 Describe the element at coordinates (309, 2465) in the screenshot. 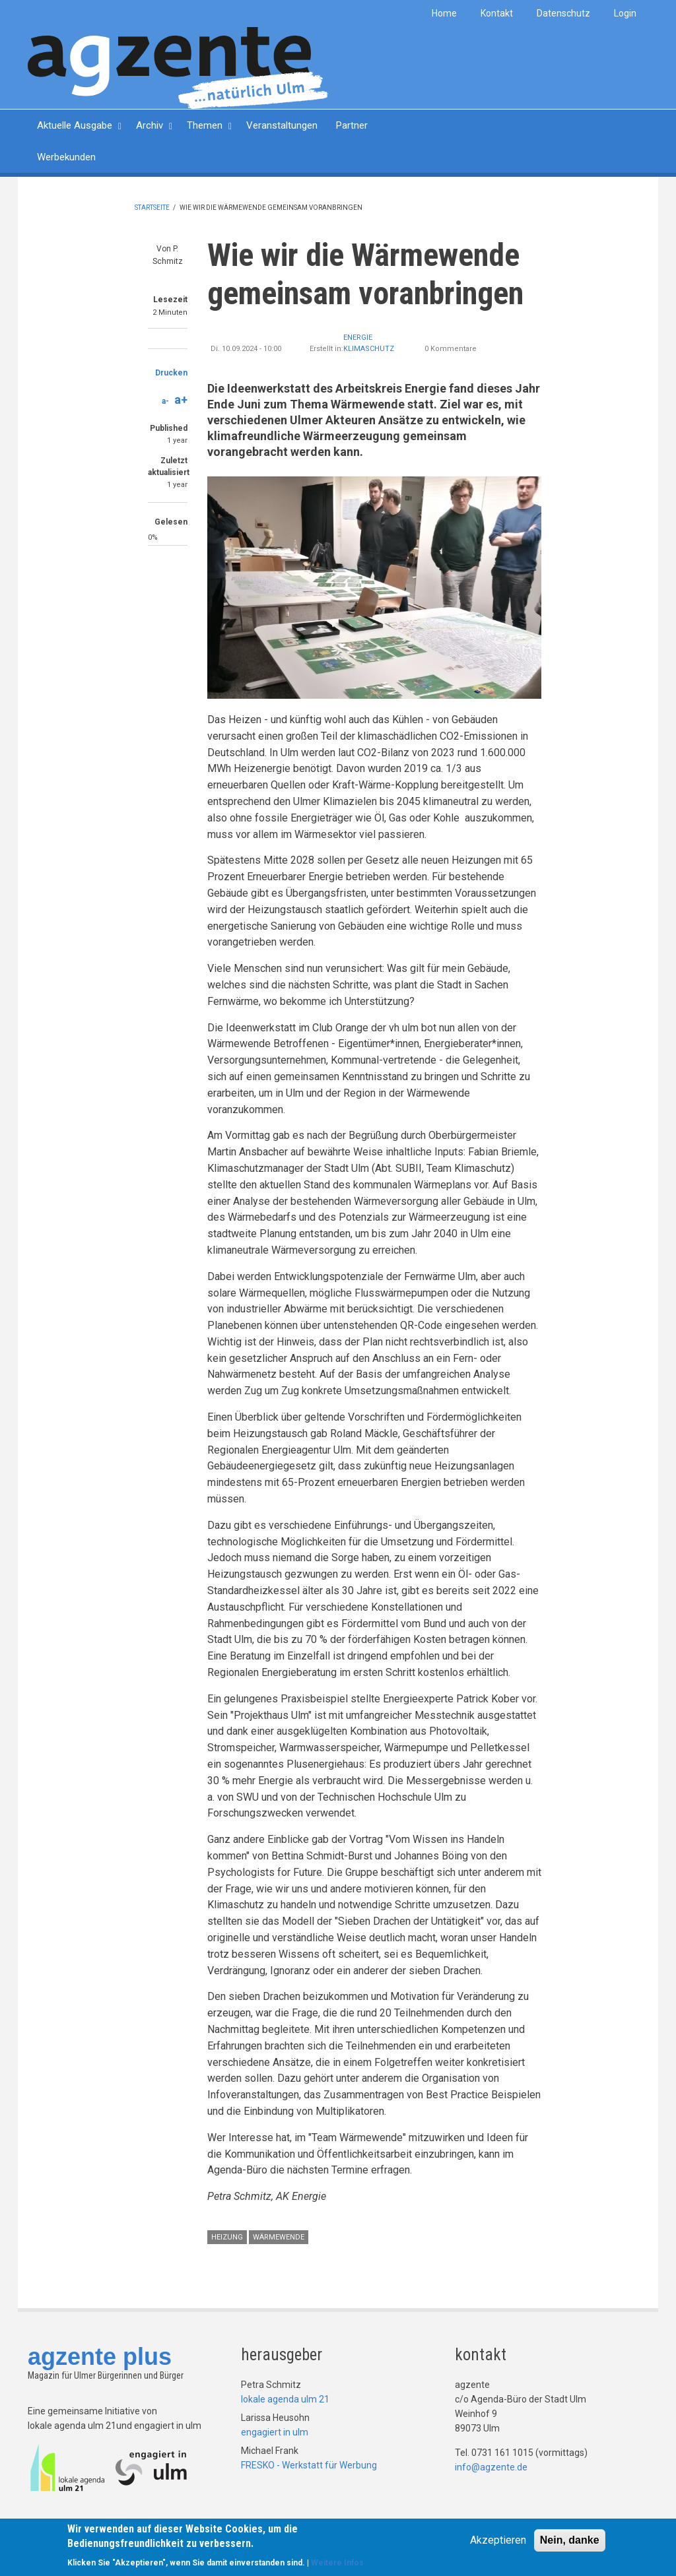

I see `FRESKO - Werkstatt für Werbung` at that location.